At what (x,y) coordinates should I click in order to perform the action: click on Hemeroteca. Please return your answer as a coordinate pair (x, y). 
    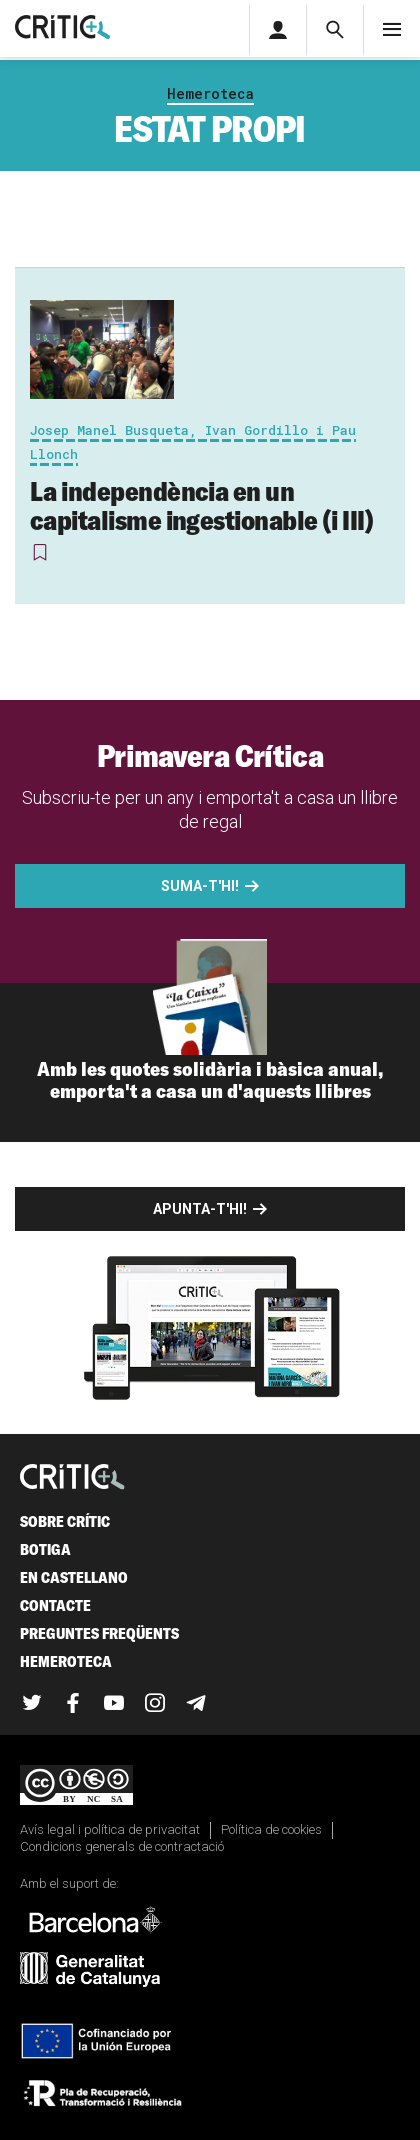
    Looking at the image, I should click on (210, 93).